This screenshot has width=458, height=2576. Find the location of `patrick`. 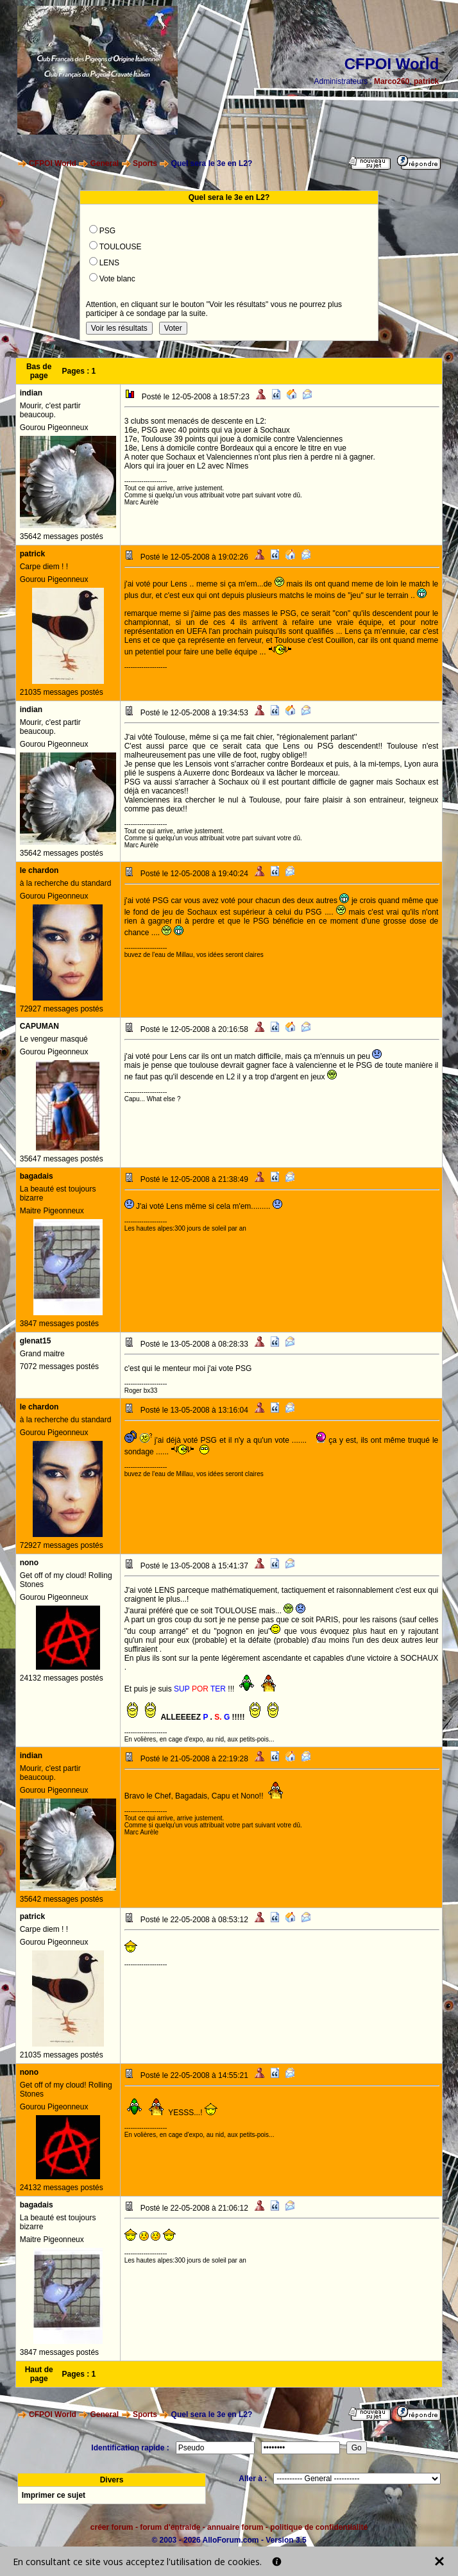

patrick is located at coordinates (426, 81).